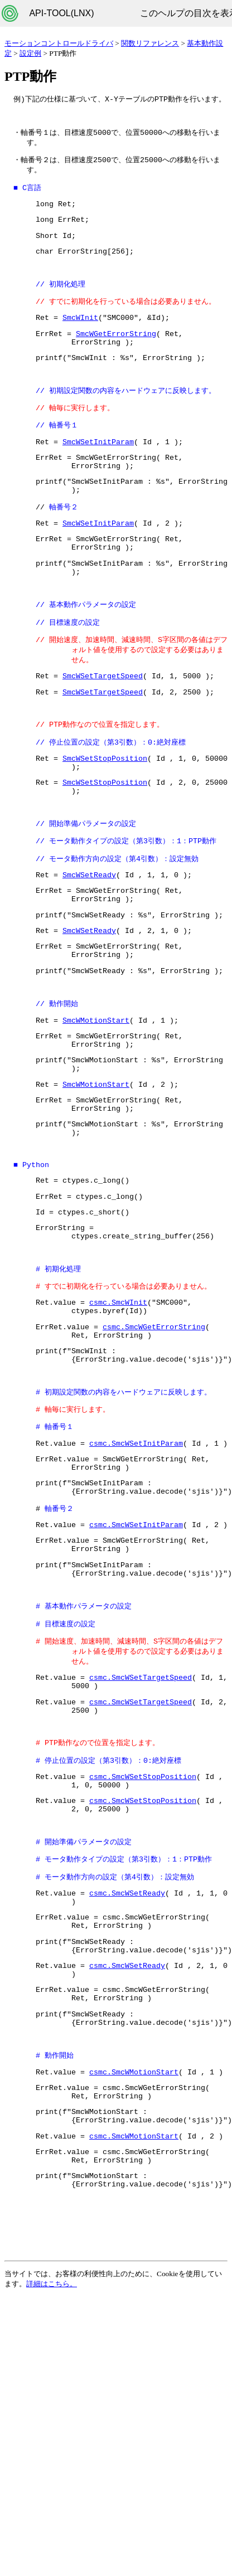 Image resolution: width=232 pixels, height=2576 pixels. What do you see at coordinates (95, 1096) in the screenshot?
I see `SmcWMotionStart` at bounding box center [95, 1096].